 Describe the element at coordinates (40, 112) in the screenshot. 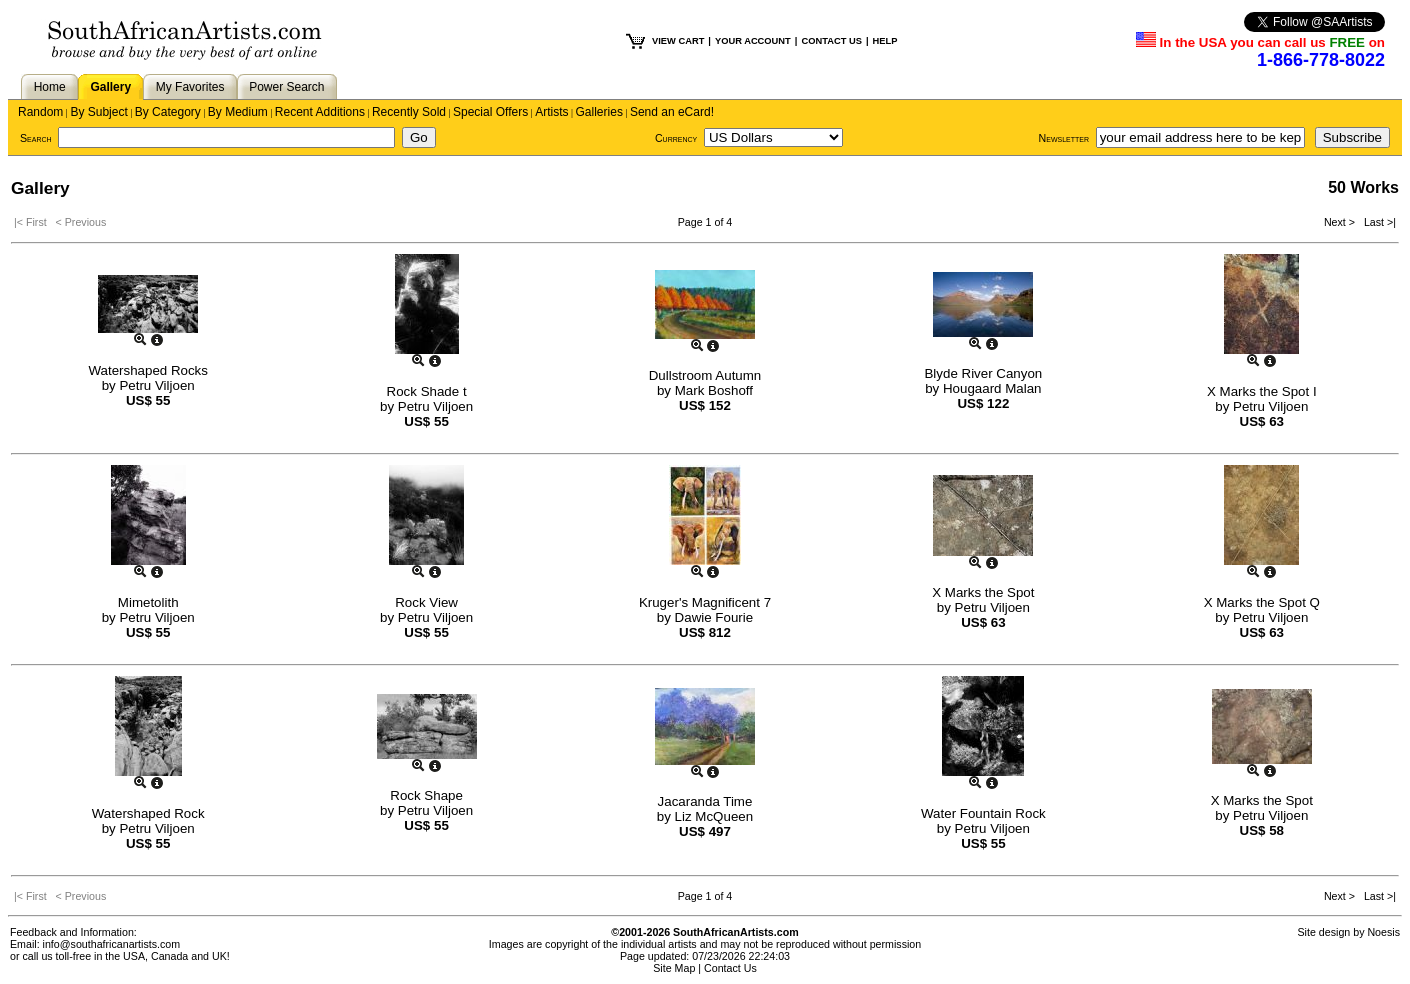

I see `Random` at that location.